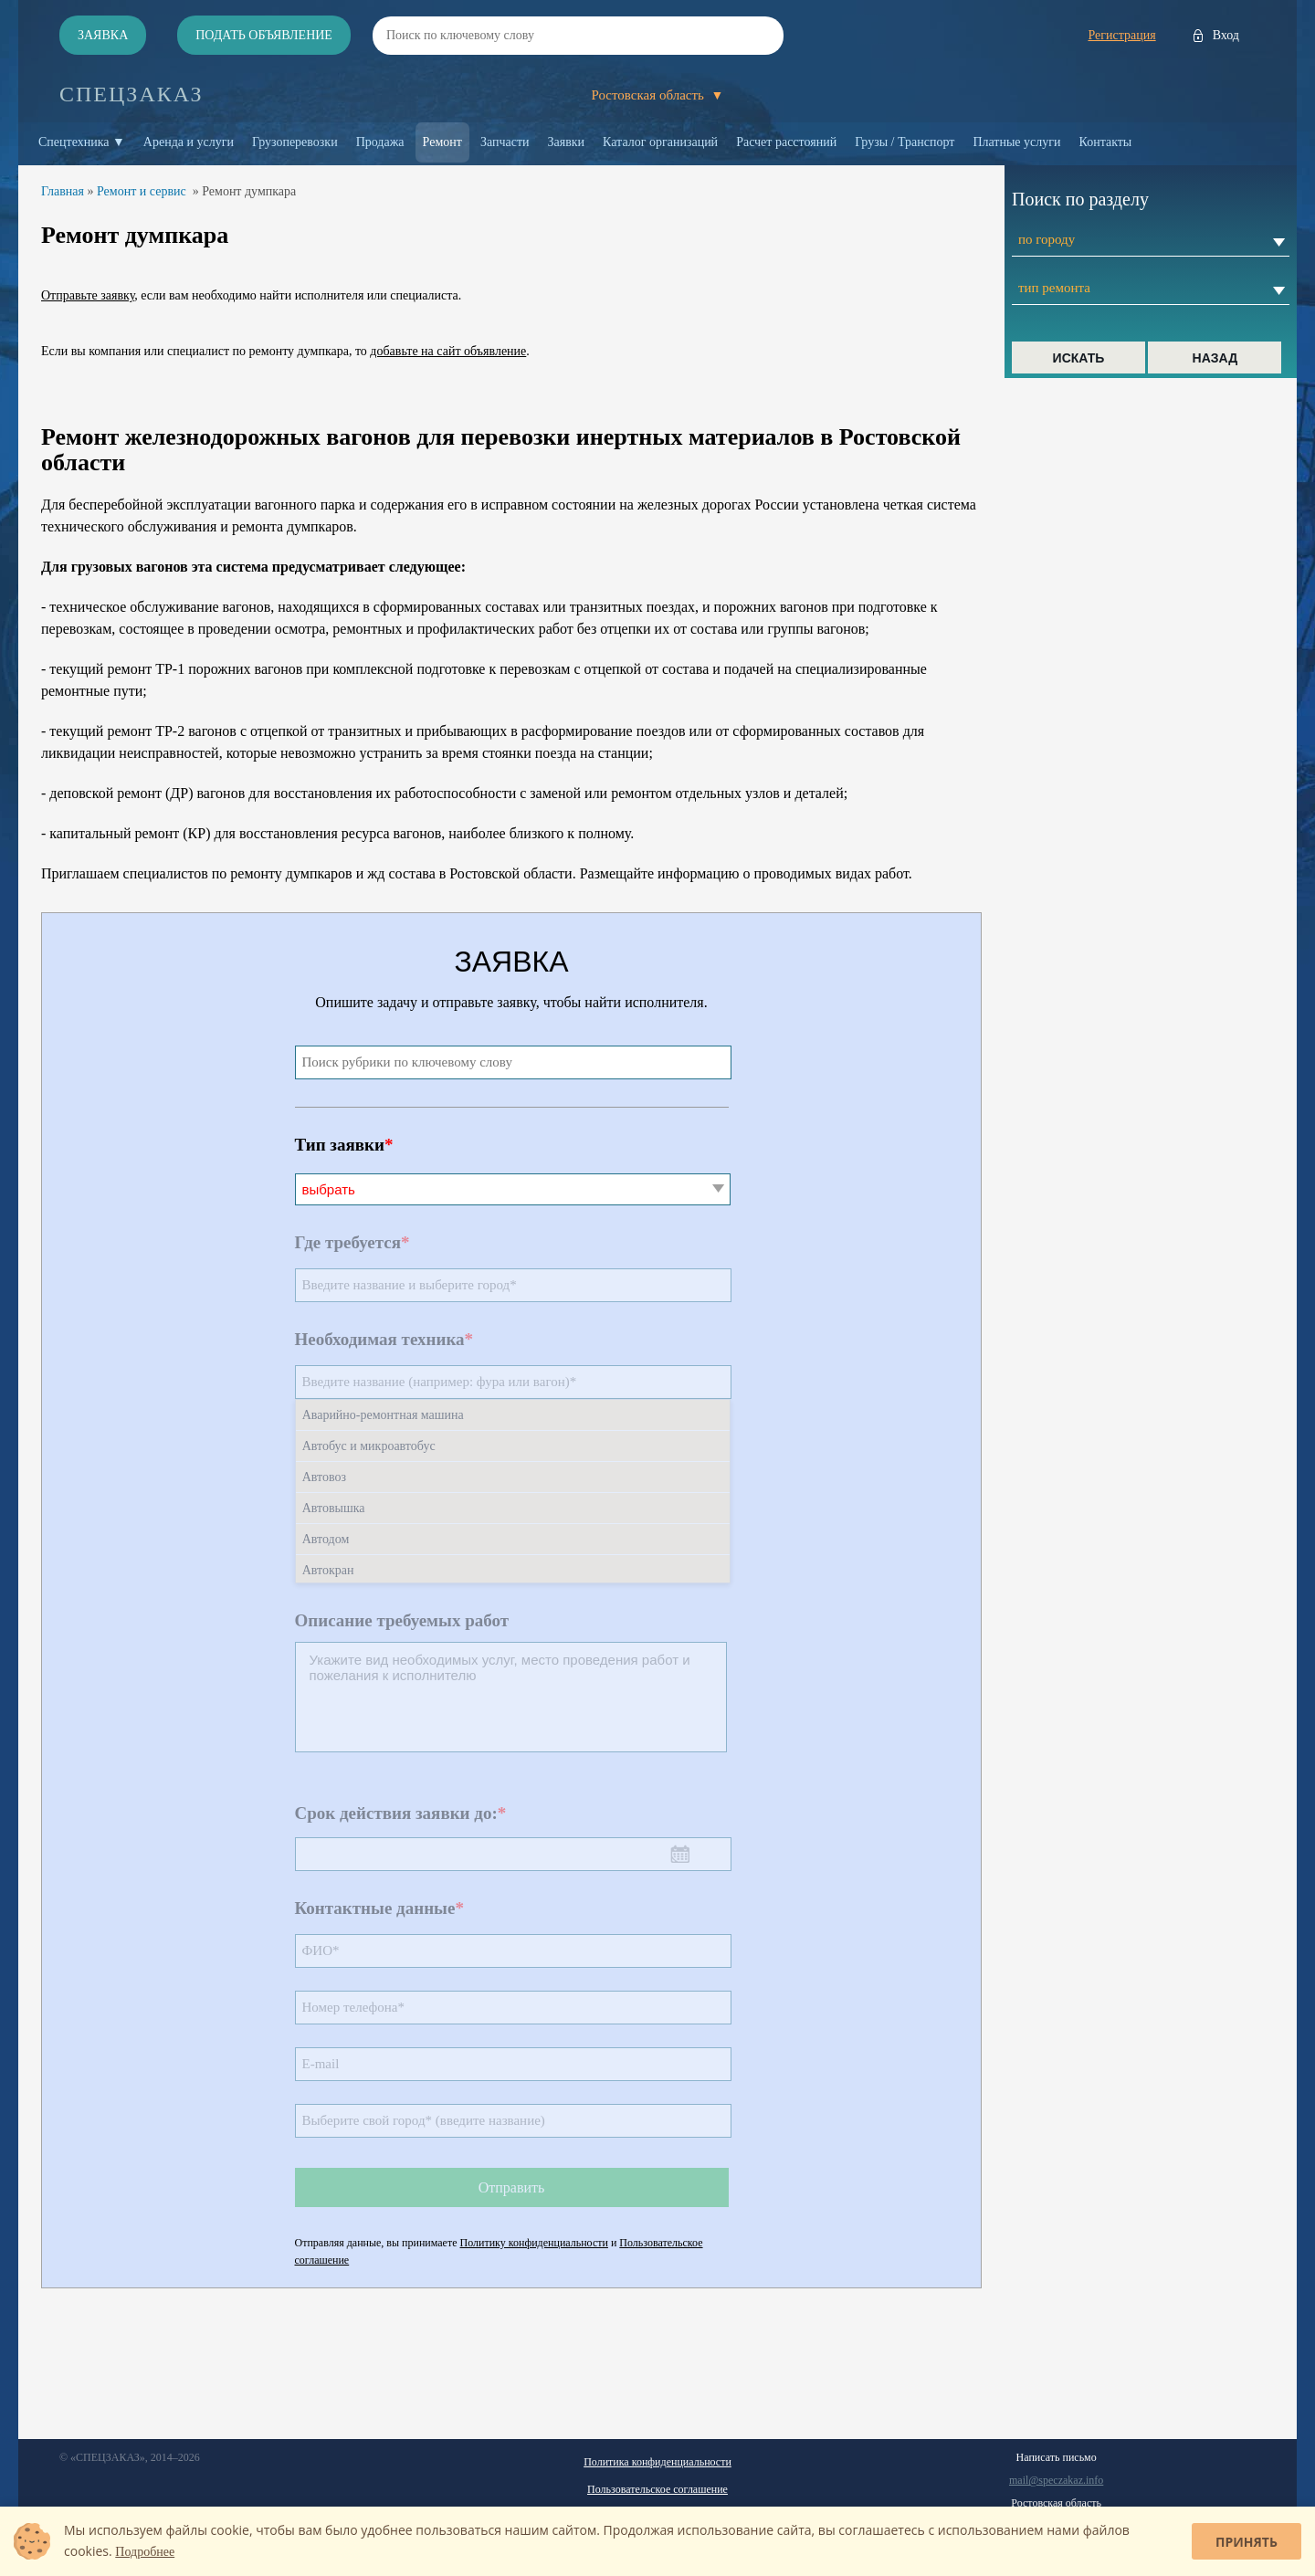  What do you see at coordinates (295, 142) in the screenshot?
I see `Грузоперевозки` at bounding box center [295, 142].